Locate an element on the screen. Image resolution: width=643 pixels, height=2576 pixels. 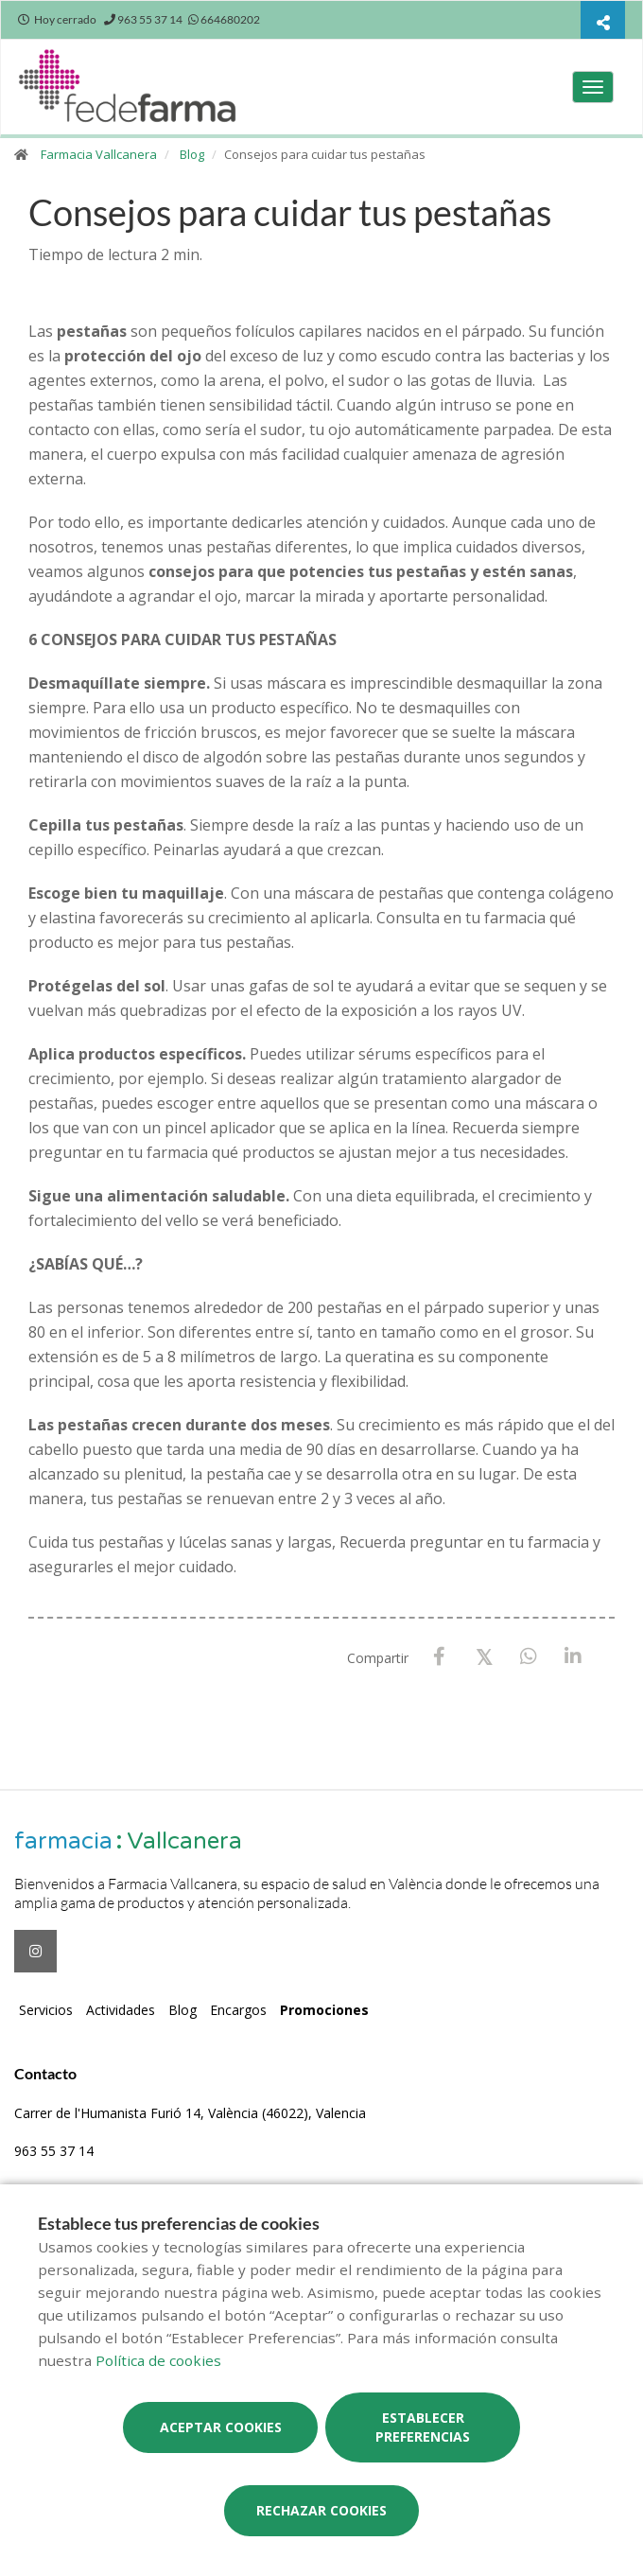
Aceptar cookies is located at coordinates (221, 2427).